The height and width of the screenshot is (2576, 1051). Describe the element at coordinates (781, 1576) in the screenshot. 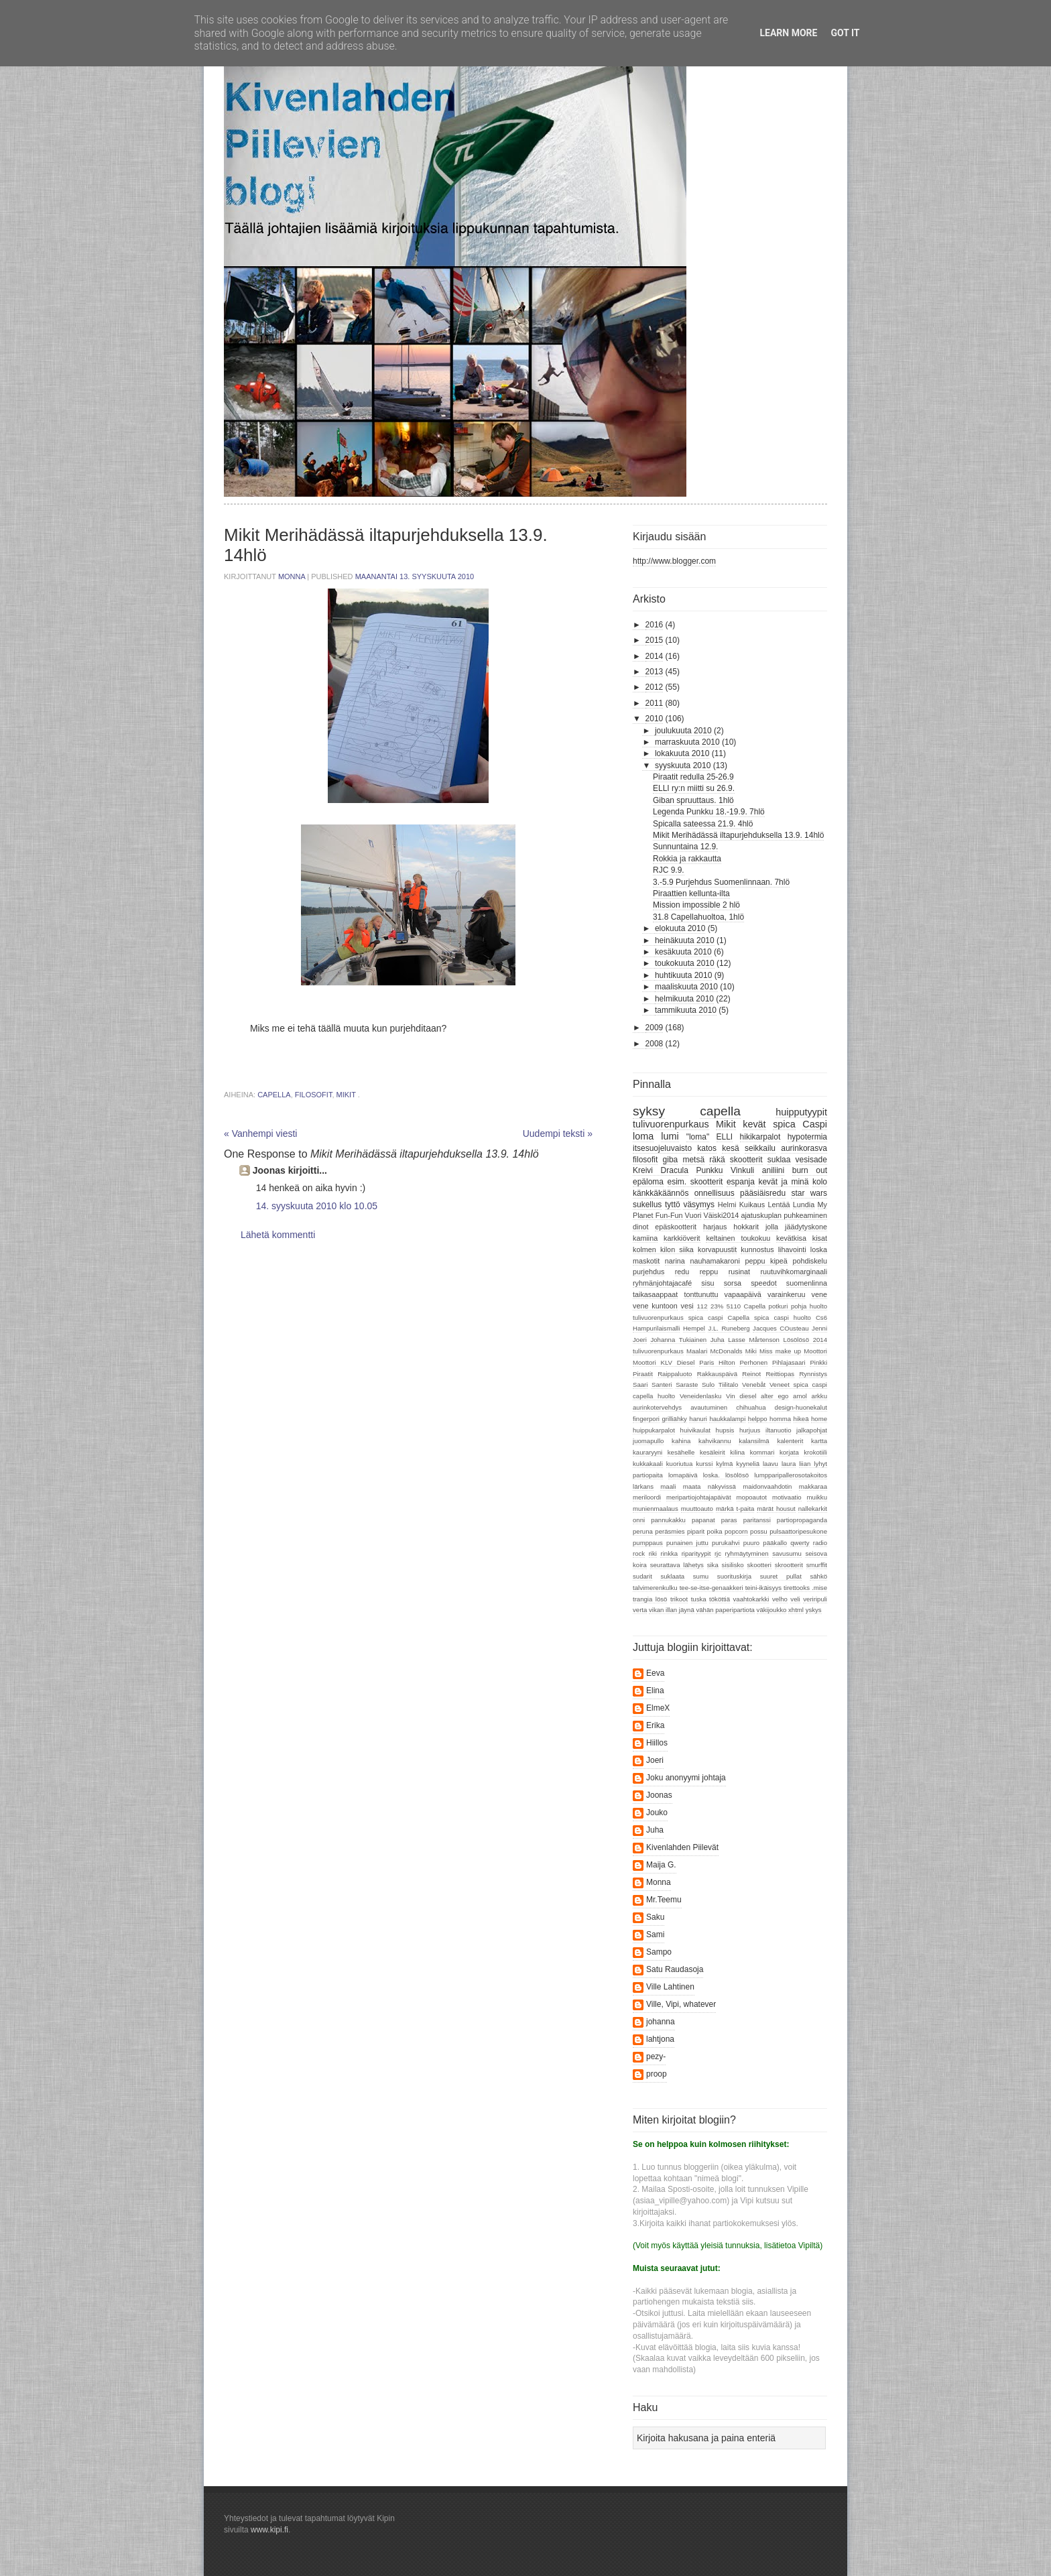

I see `suuret pullat` at that location.